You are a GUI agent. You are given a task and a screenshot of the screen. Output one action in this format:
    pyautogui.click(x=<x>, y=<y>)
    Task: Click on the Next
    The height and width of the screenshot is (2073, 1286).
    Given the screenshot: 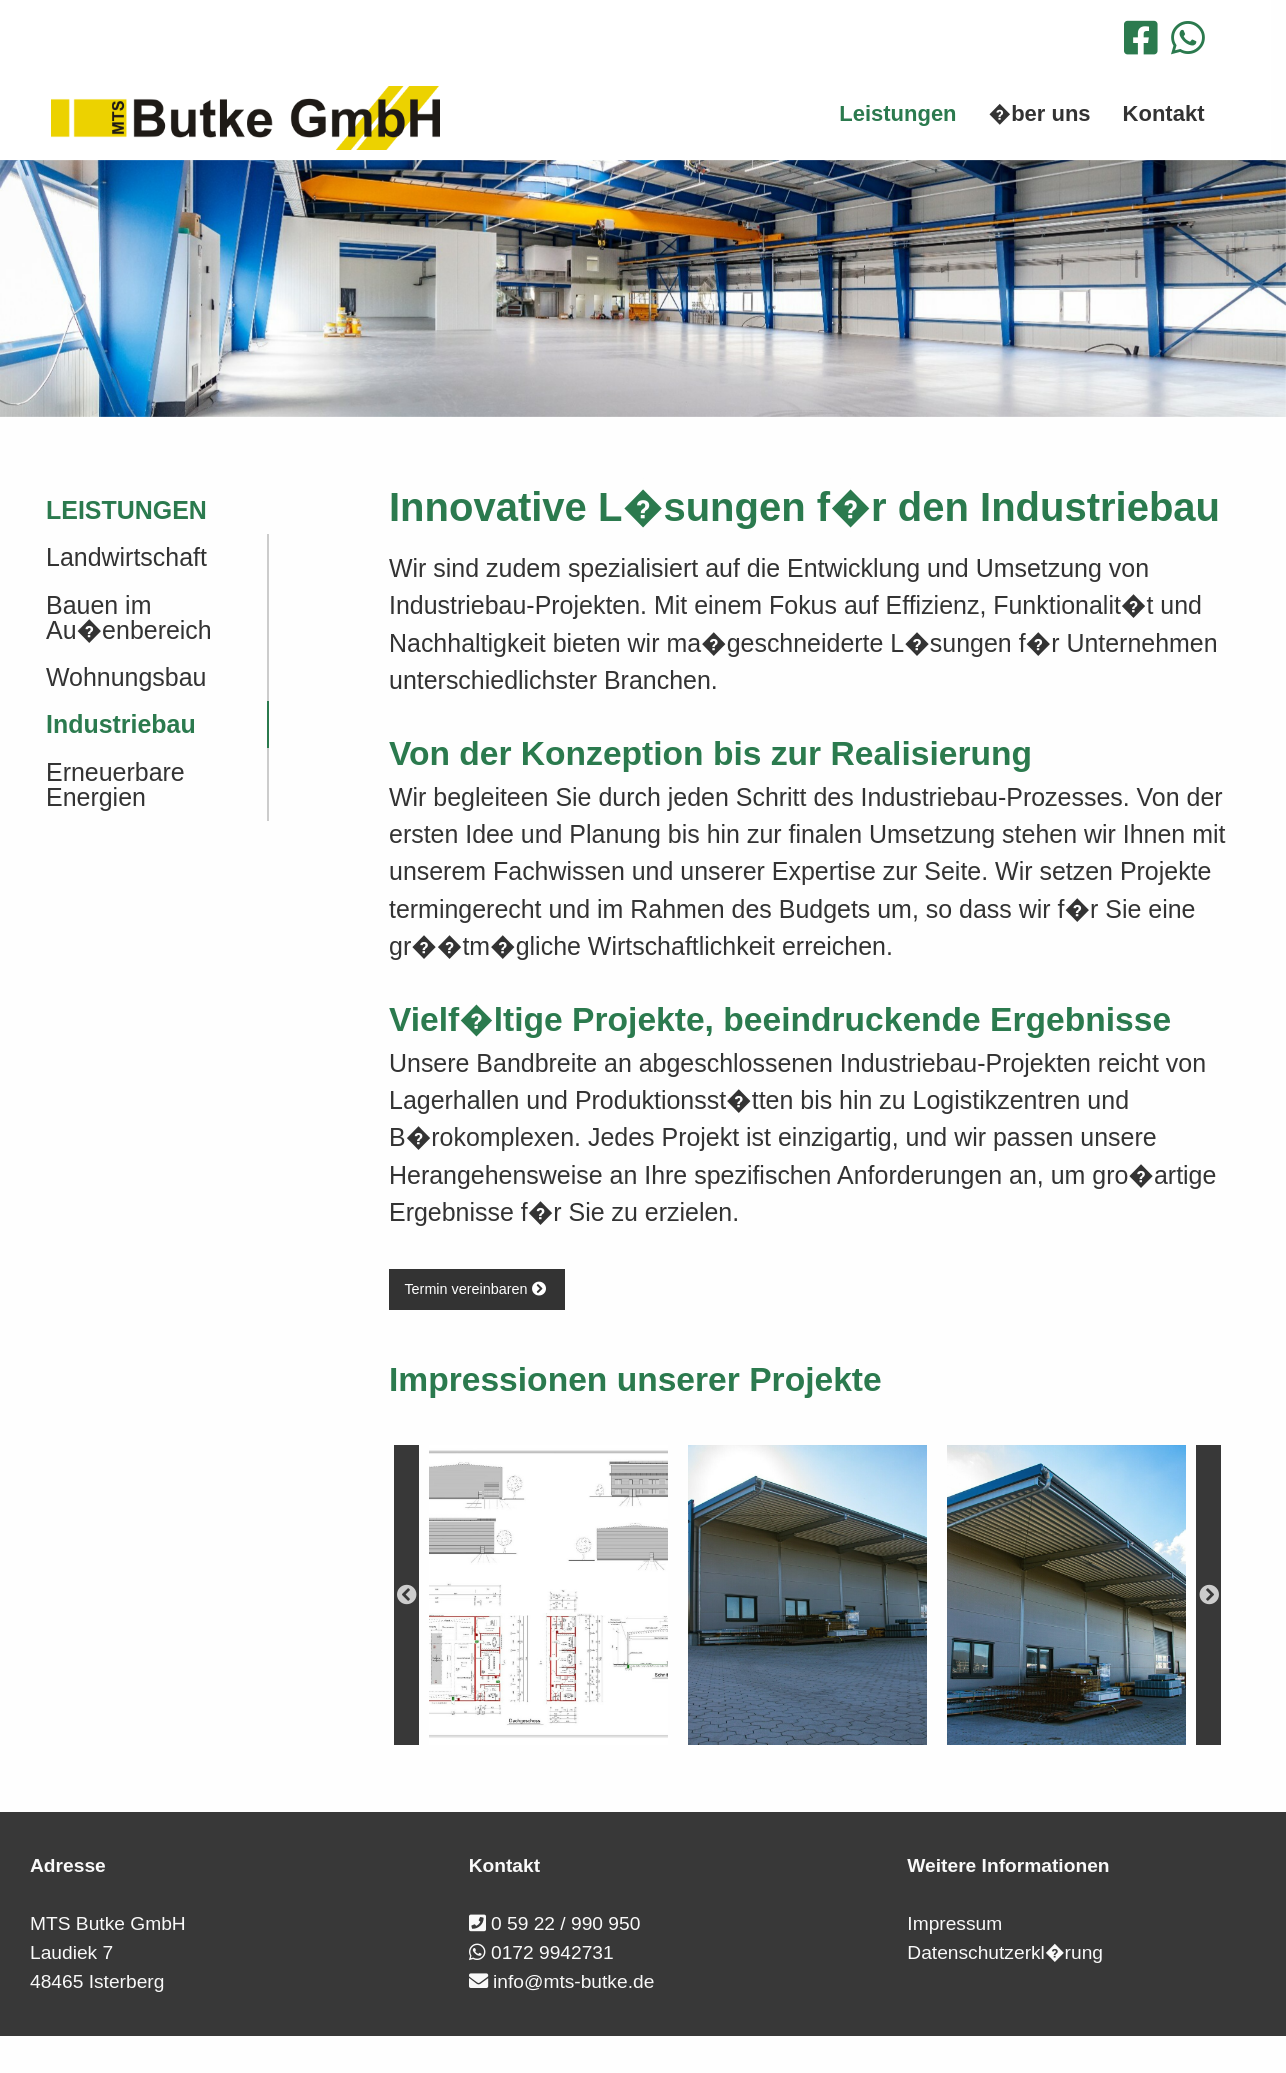 What is the action you would take?
    pyautogui.click(x=1208, y=1595)
    